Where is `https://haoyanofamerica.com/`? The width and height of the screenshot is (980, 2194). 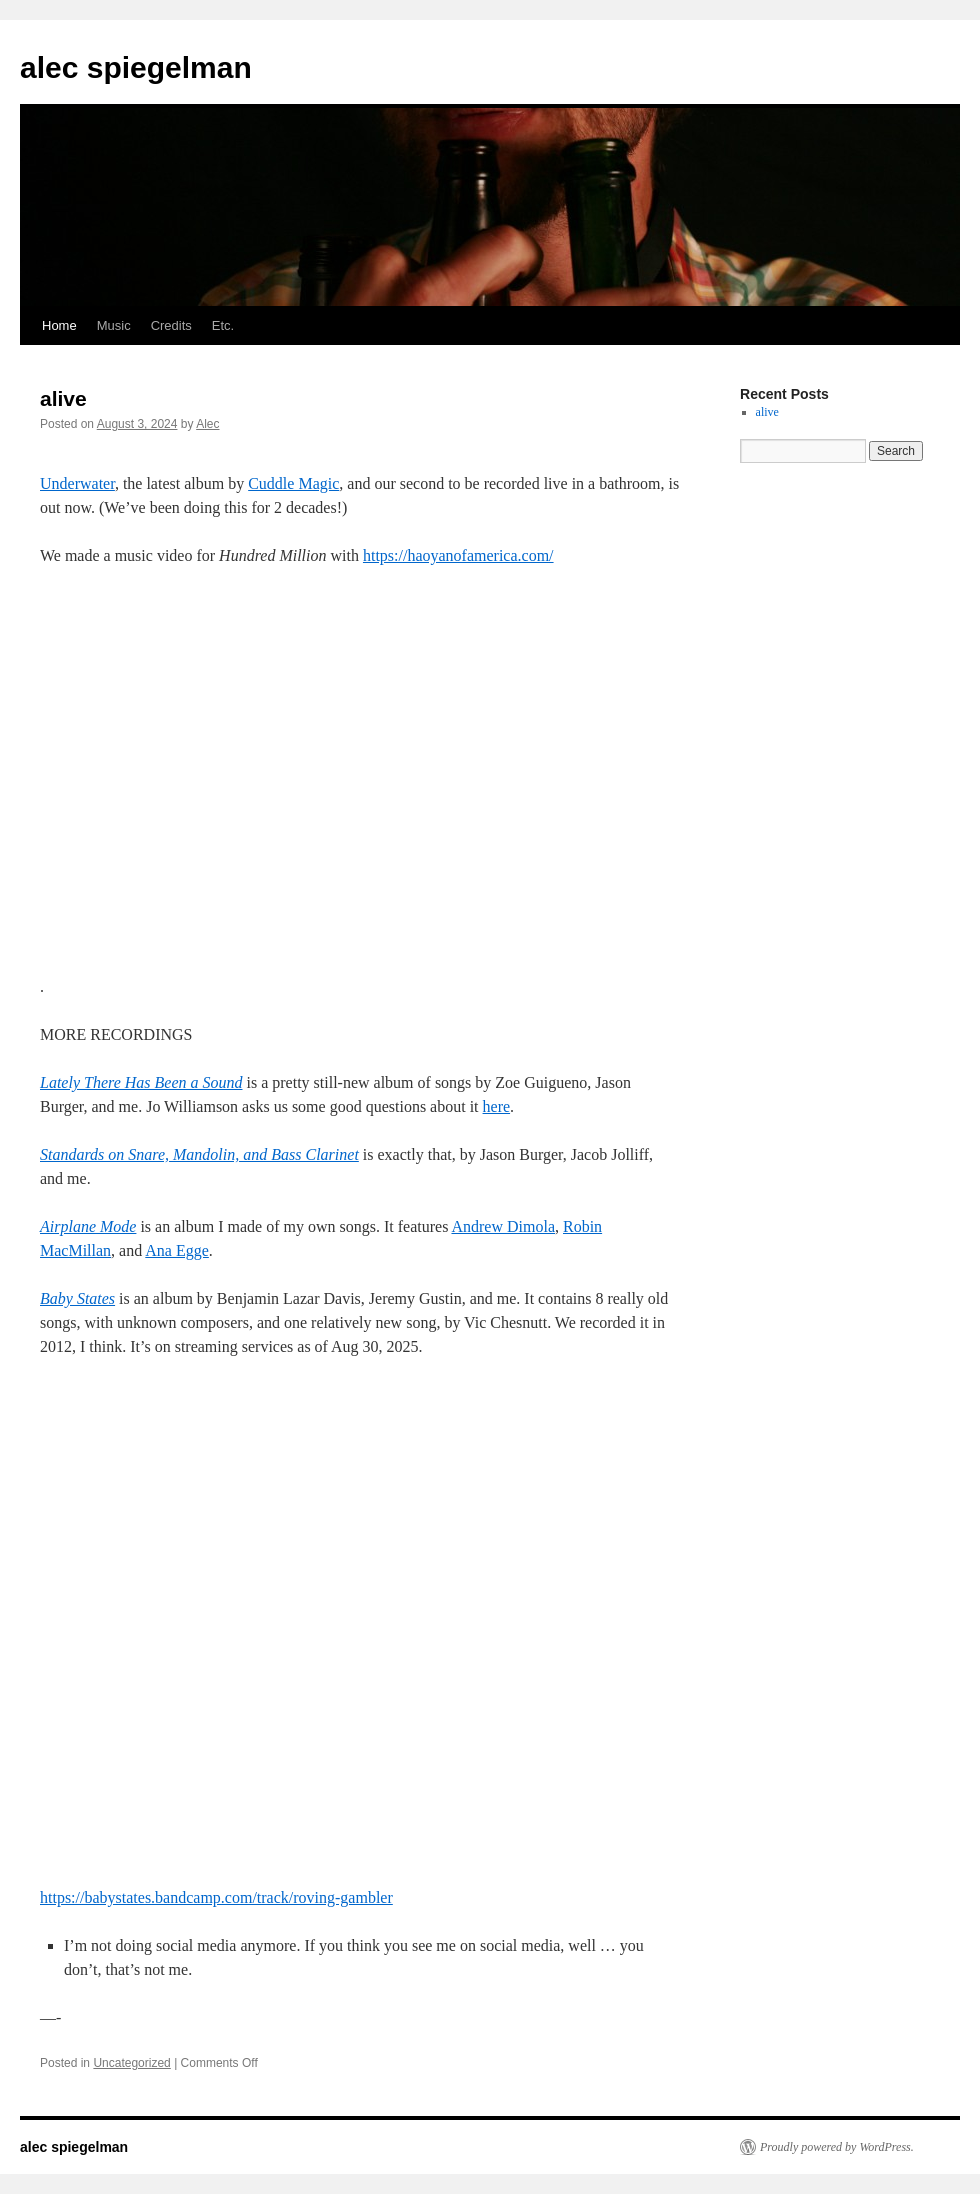
https://haoyanofamerica.com/ is located at coordinates (458, 555).